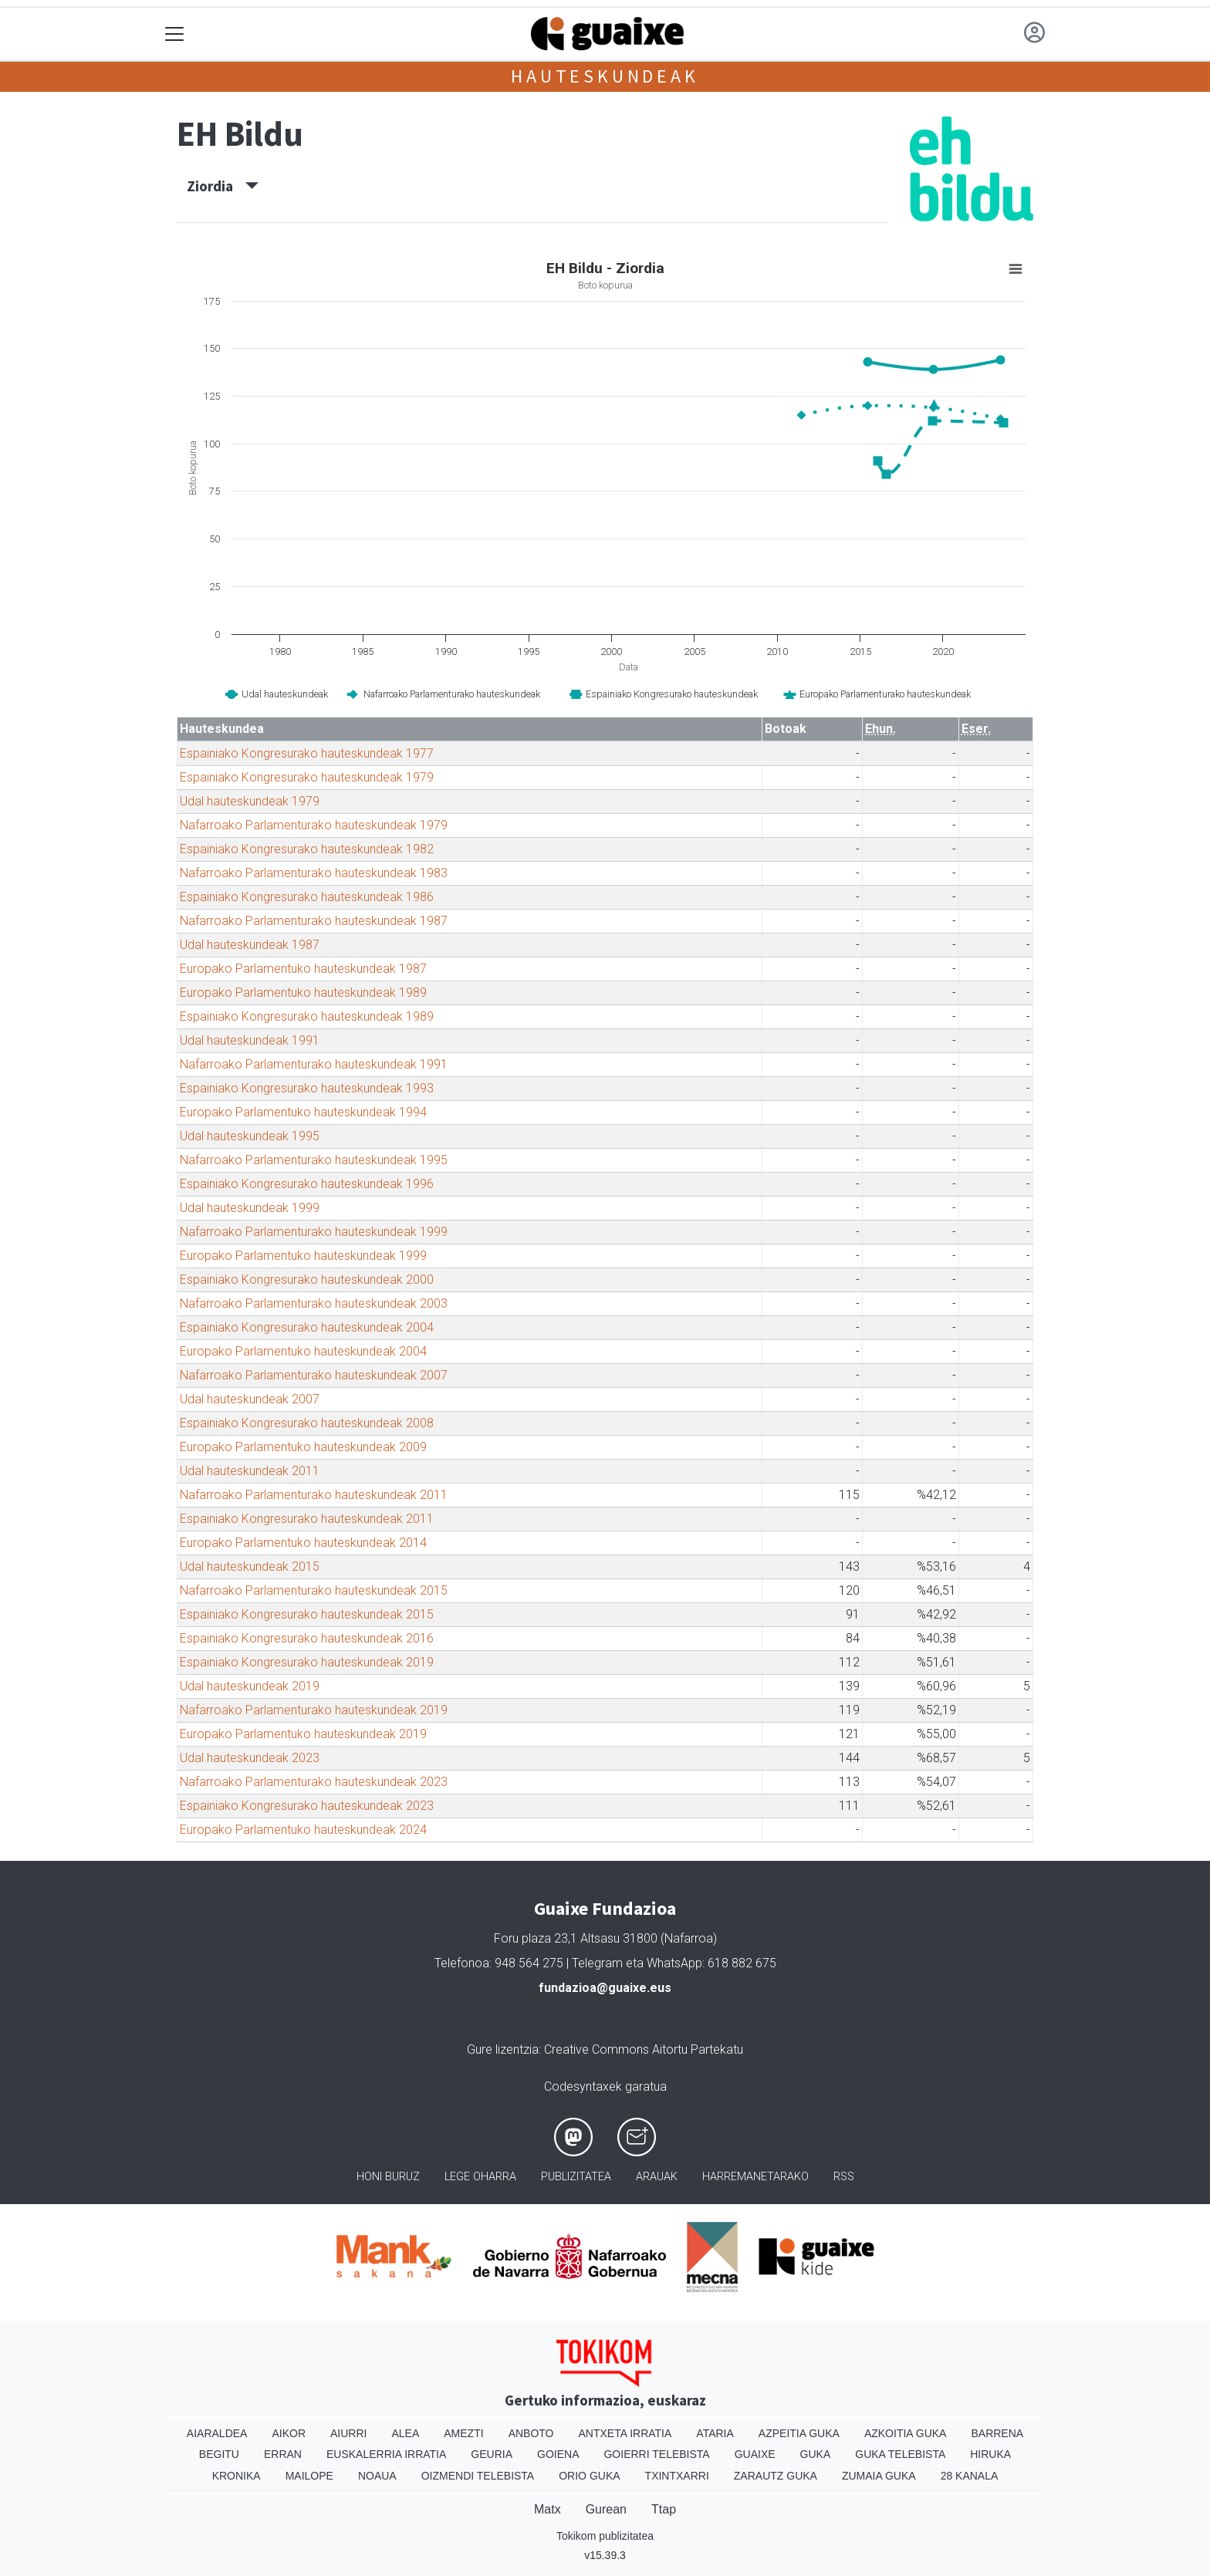  I want to click on Begitu, so click(219, 2454).